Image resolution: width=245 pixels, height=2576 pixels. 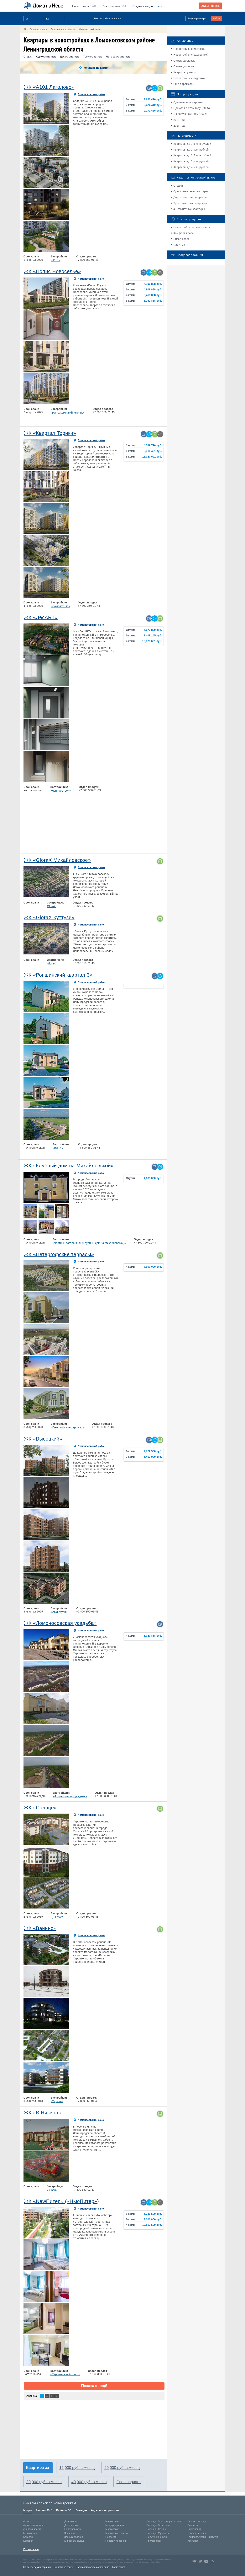 I want to click on Самые дорогие, so click(x=183, y=66).